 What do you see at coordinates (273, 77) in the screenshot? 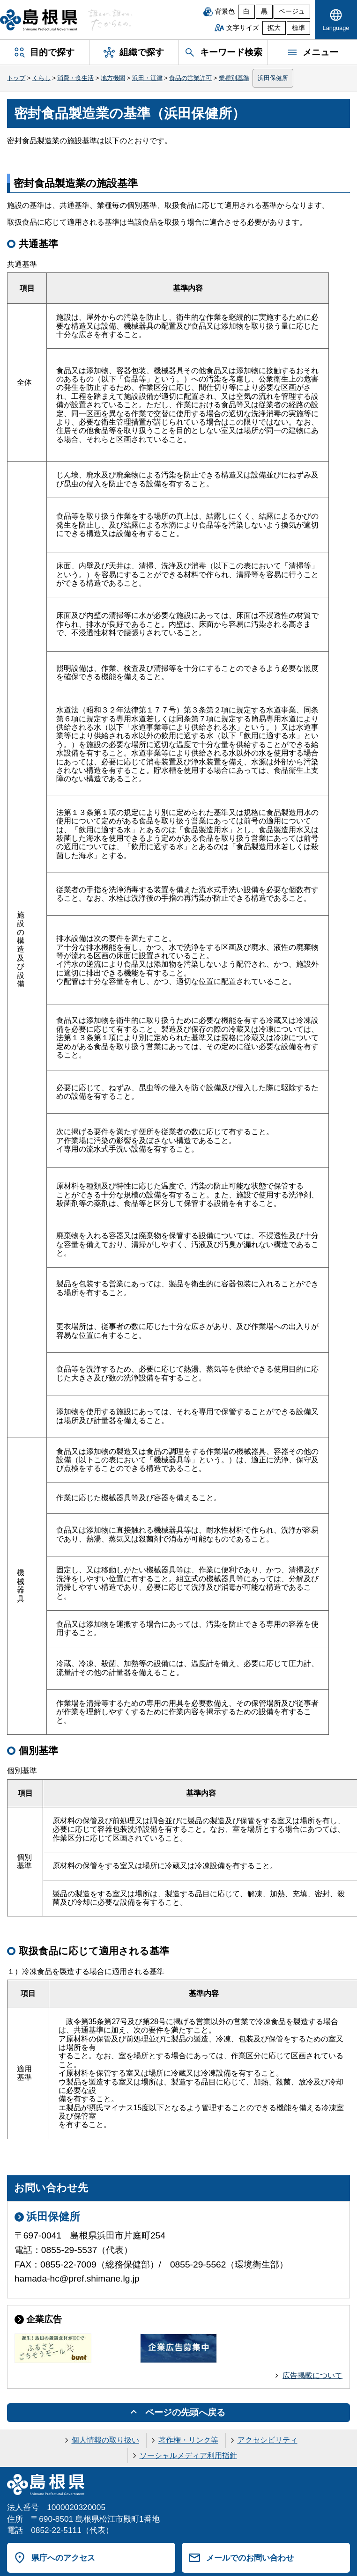
I see `浜田保健所` at bounding box center [273, 77].